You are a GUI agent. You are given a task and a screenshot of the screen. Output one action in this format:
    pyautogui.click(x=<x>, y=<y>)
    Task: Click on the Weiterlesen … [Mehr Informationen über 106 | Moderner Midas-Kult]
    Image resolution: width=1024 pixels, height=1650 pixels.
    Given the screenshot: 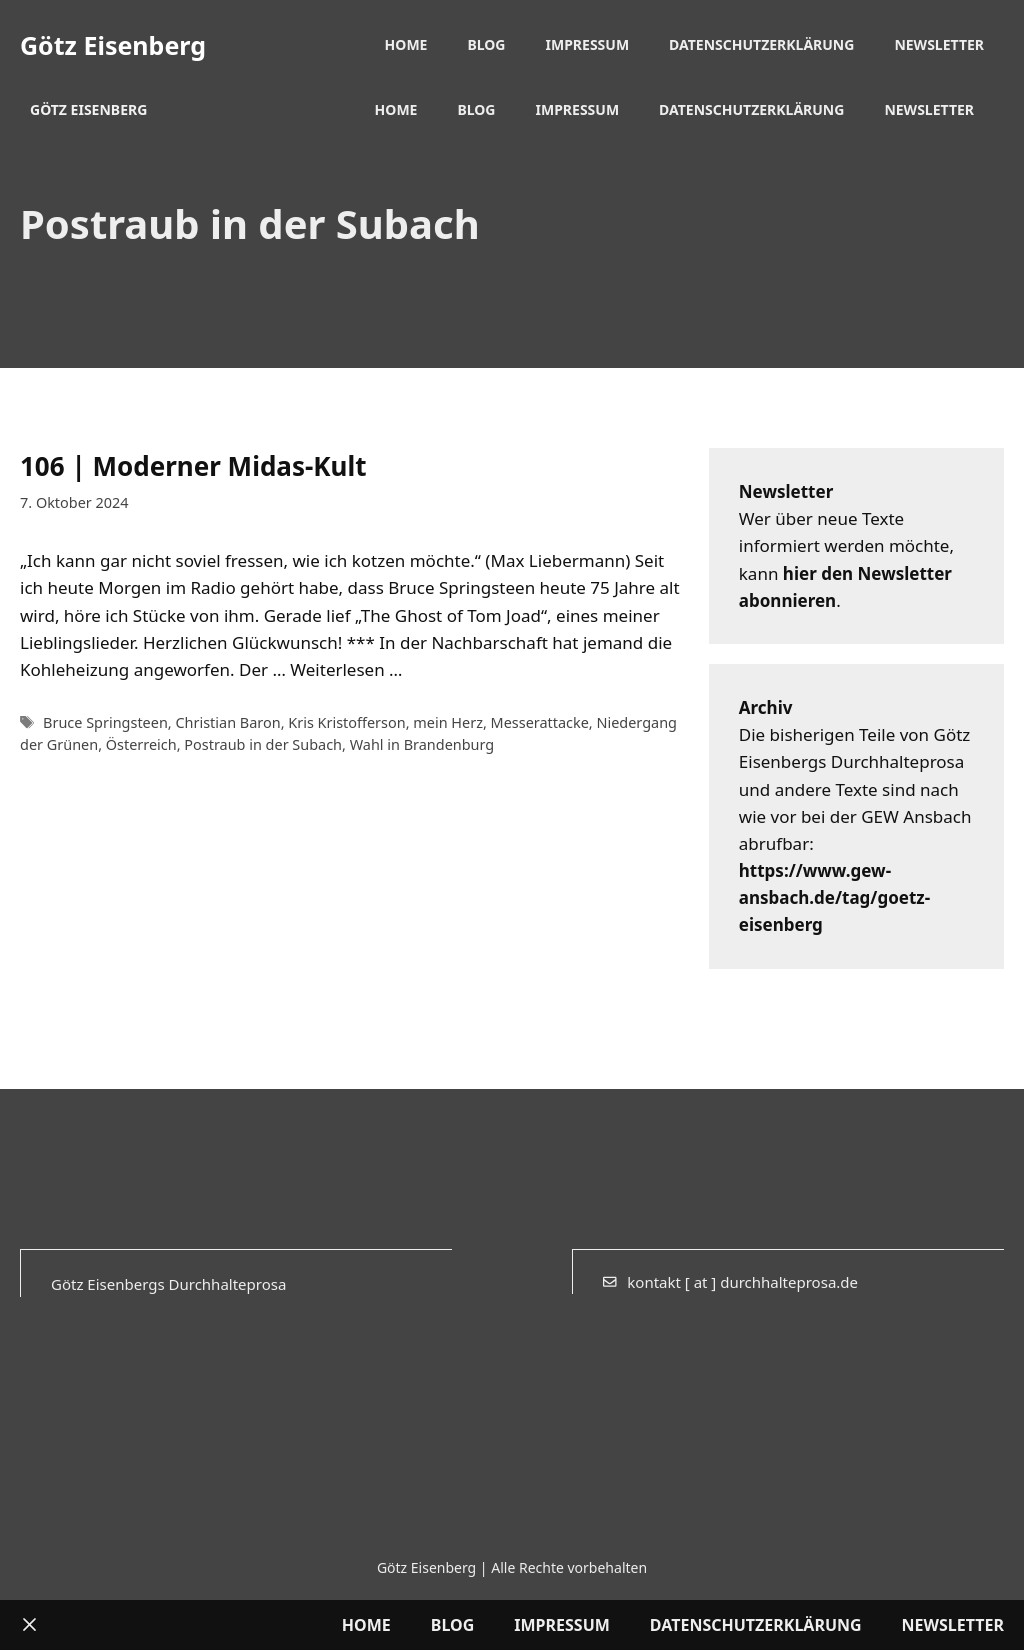 What is the action you would take?
    pyautogui.click(x=346, y=669)
    